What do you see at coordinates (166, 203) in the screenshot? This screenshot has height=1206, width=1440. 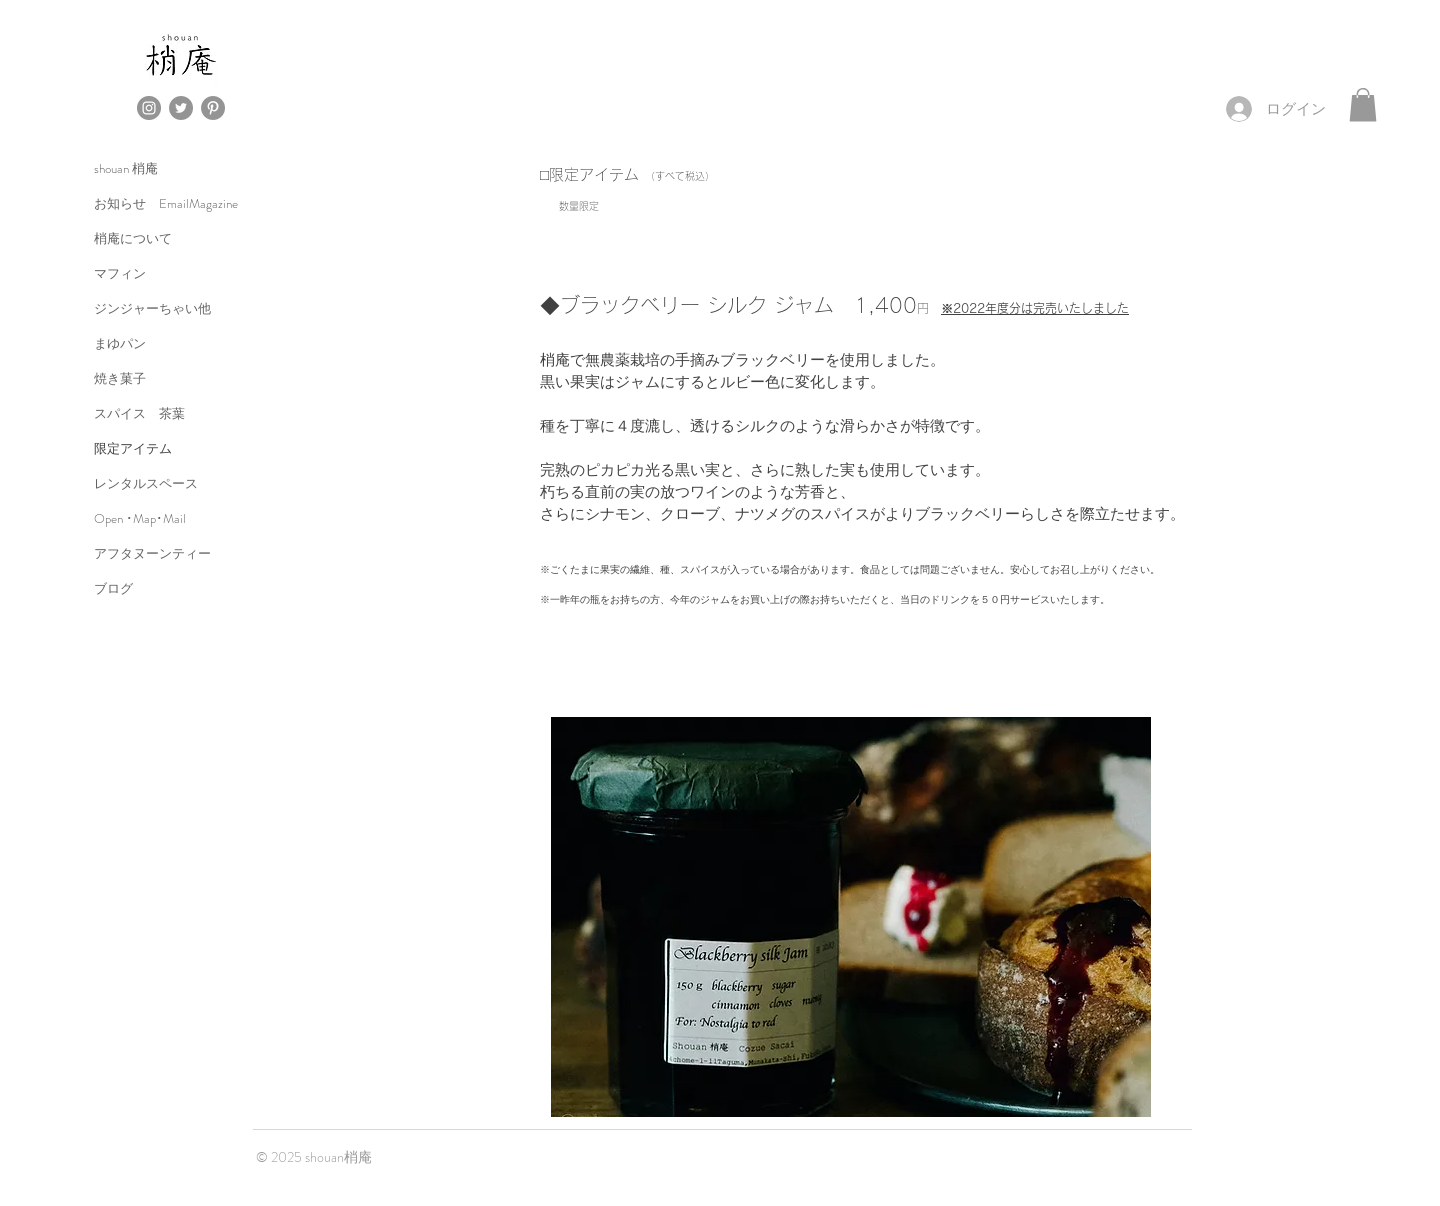 I see `お知らせ EmailMagazine` at bounding box center [166, 203].